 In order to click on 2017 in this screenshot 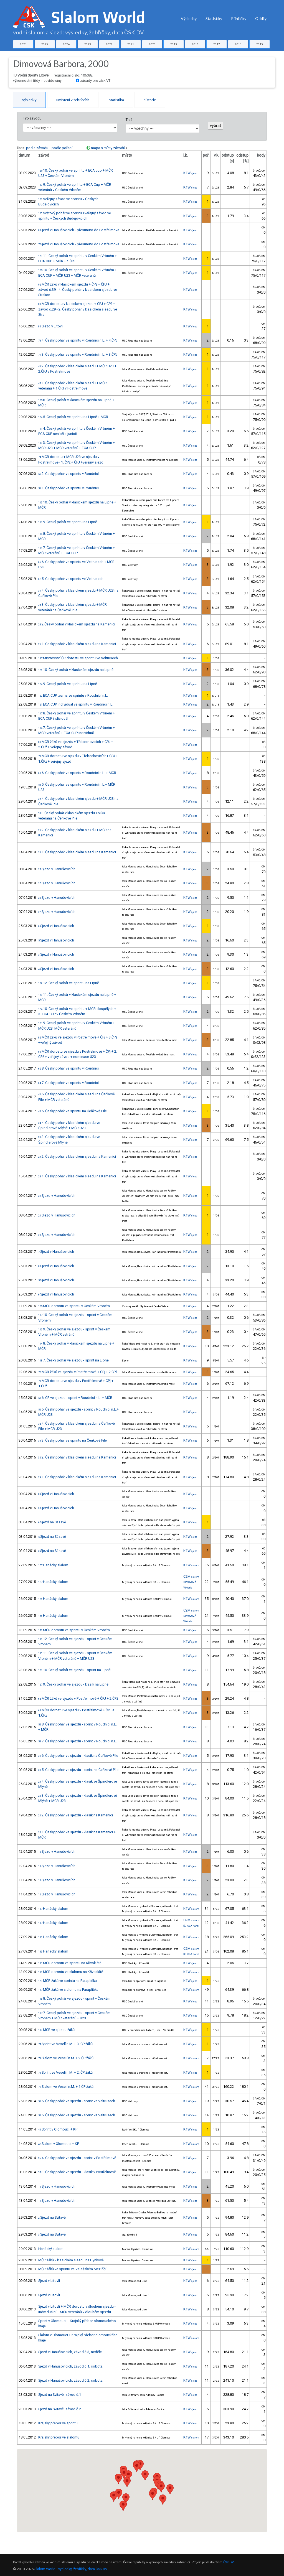, I will do `click(216, 44)`.